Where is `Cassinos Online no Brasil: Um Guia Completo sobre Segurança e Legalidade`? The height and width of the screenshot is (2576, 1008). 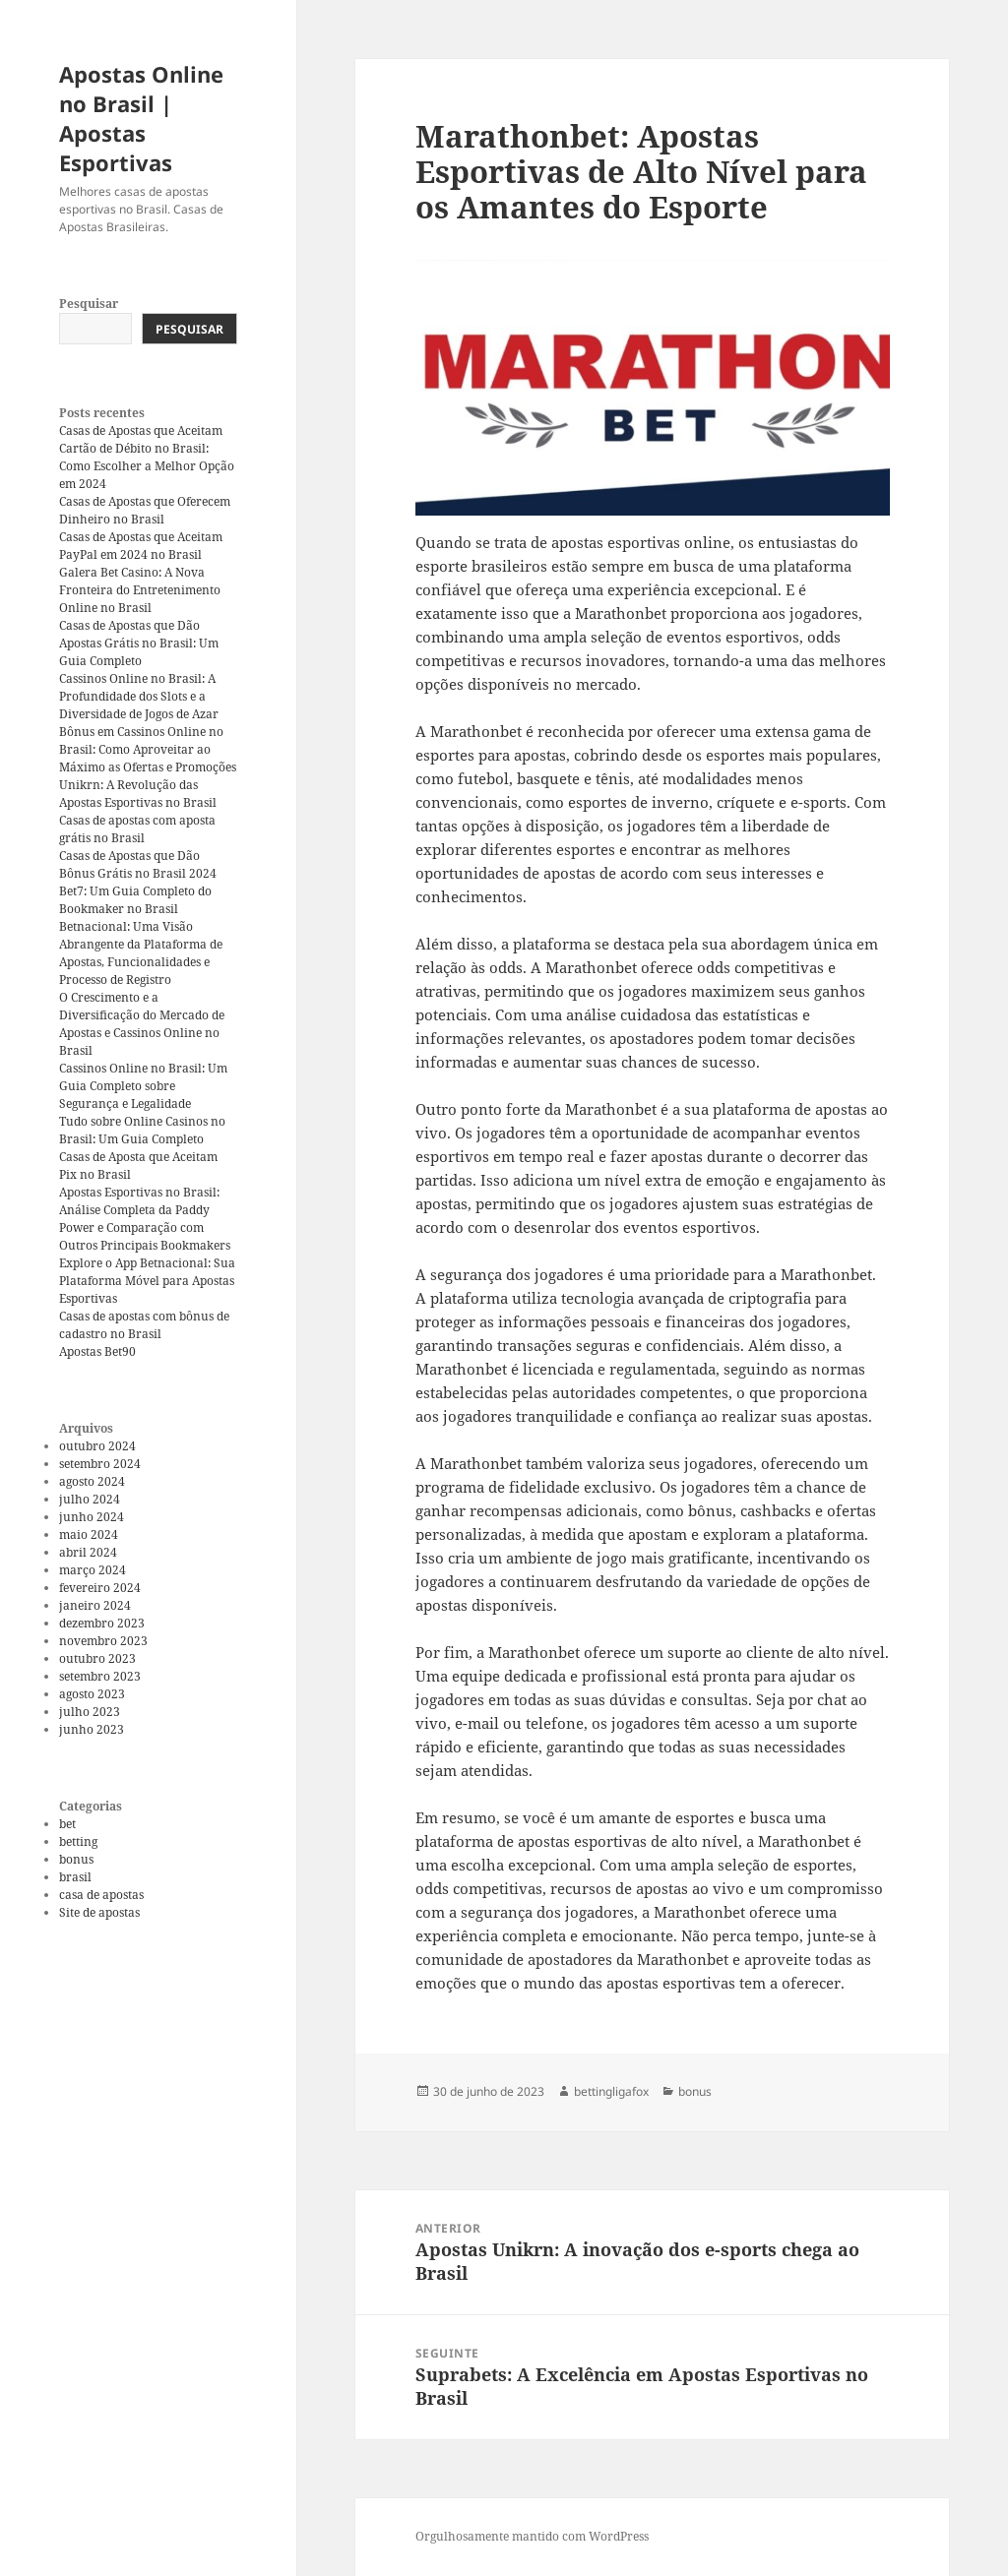 Cassinos Online no Brasil: Um Guia Completo sobre Segurança e Legalidade is located at coordinates (143, 1086).